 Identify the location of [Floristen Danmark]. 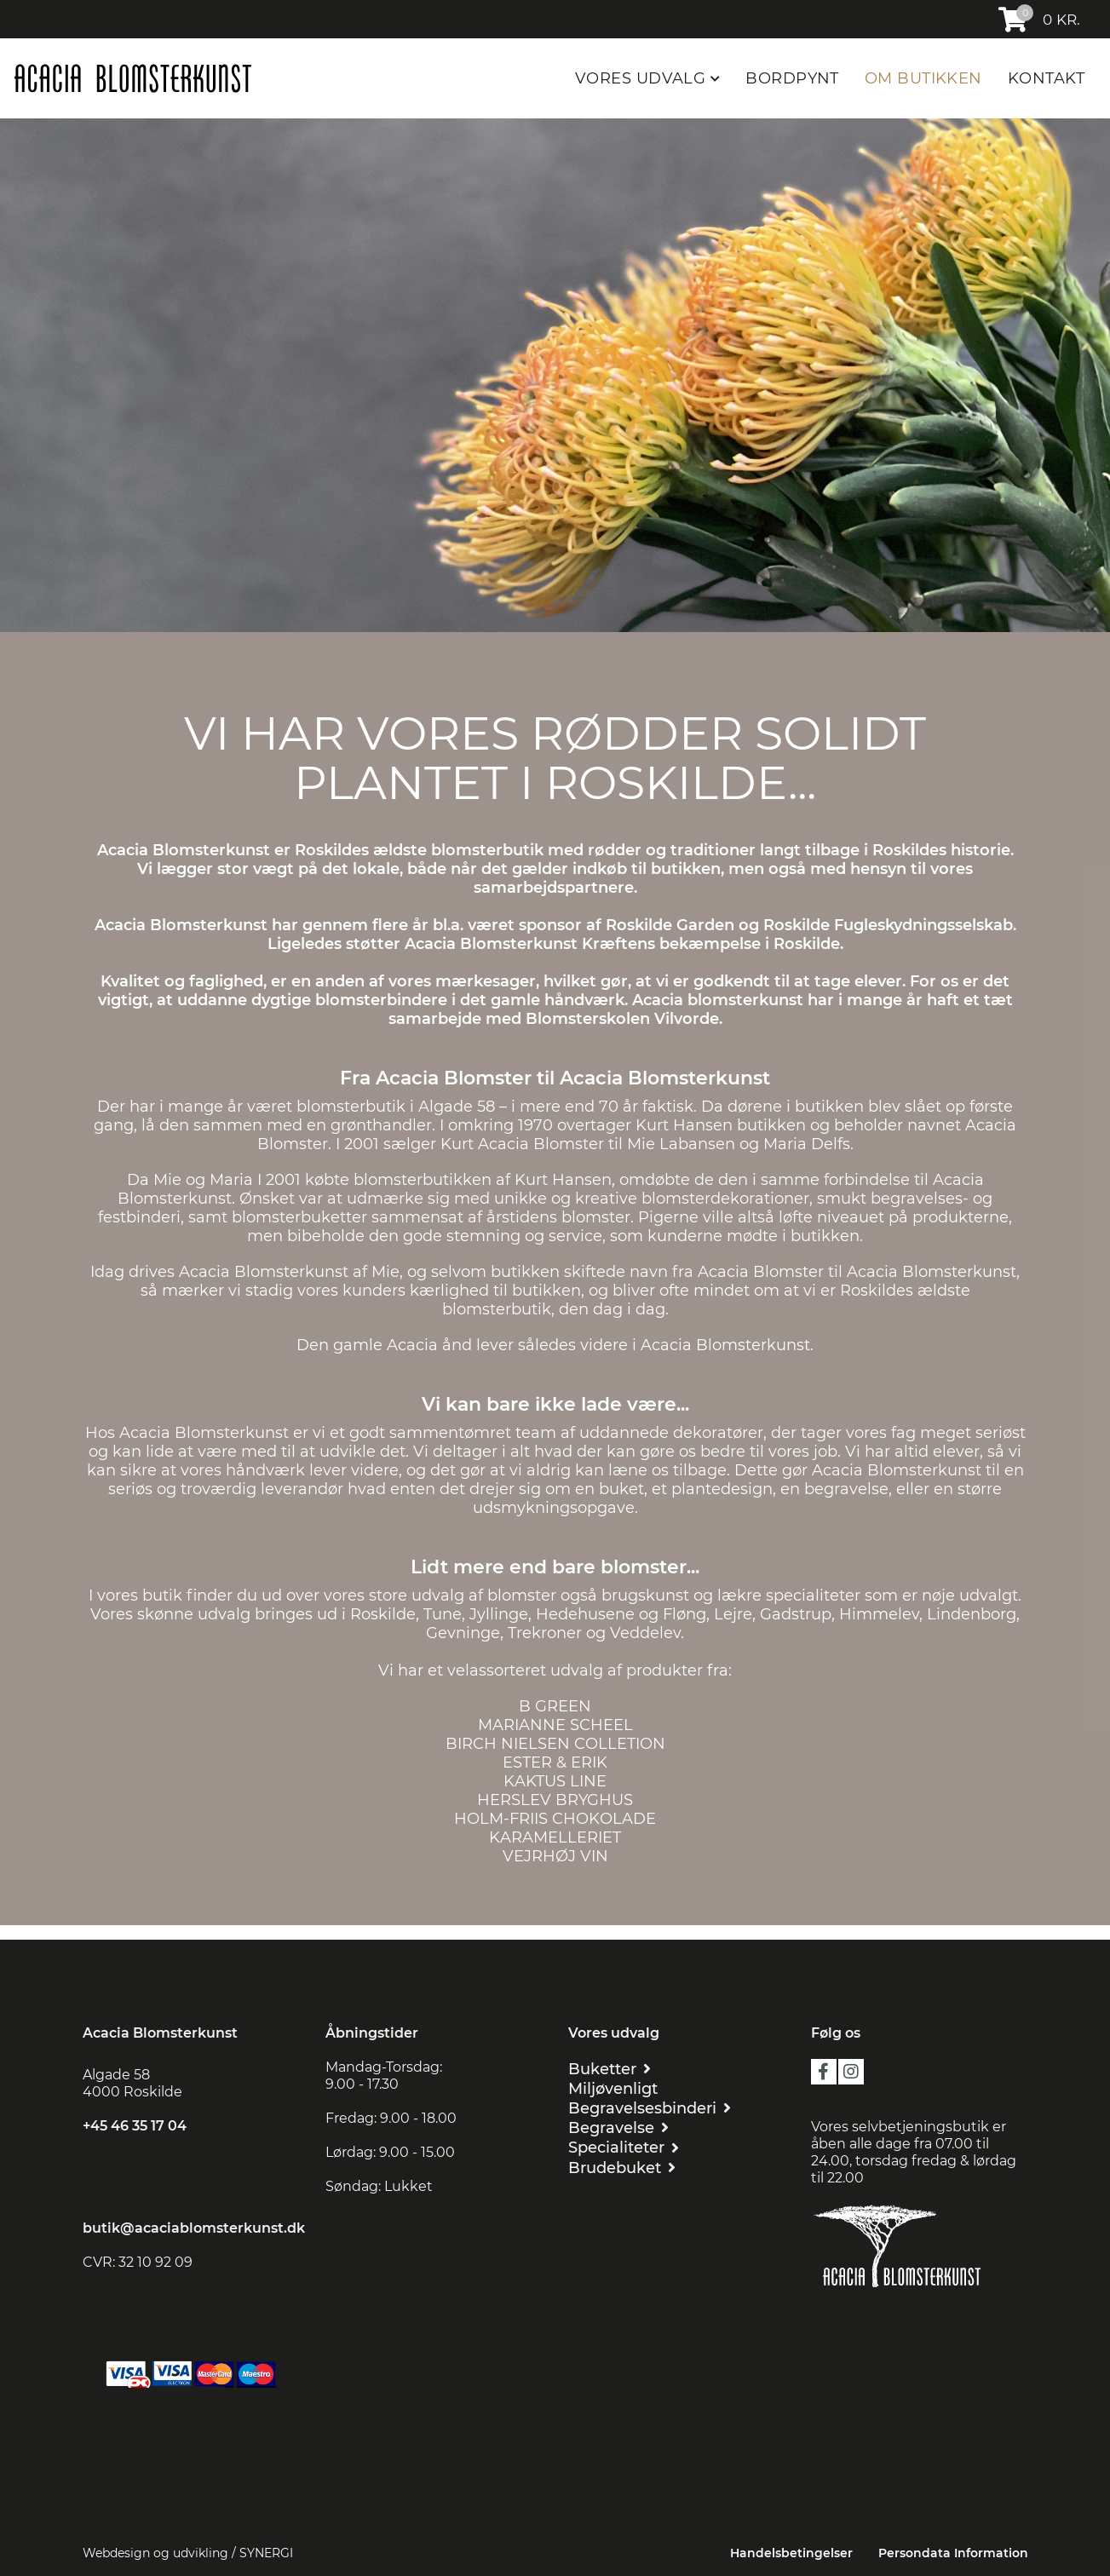
(919, 2311).